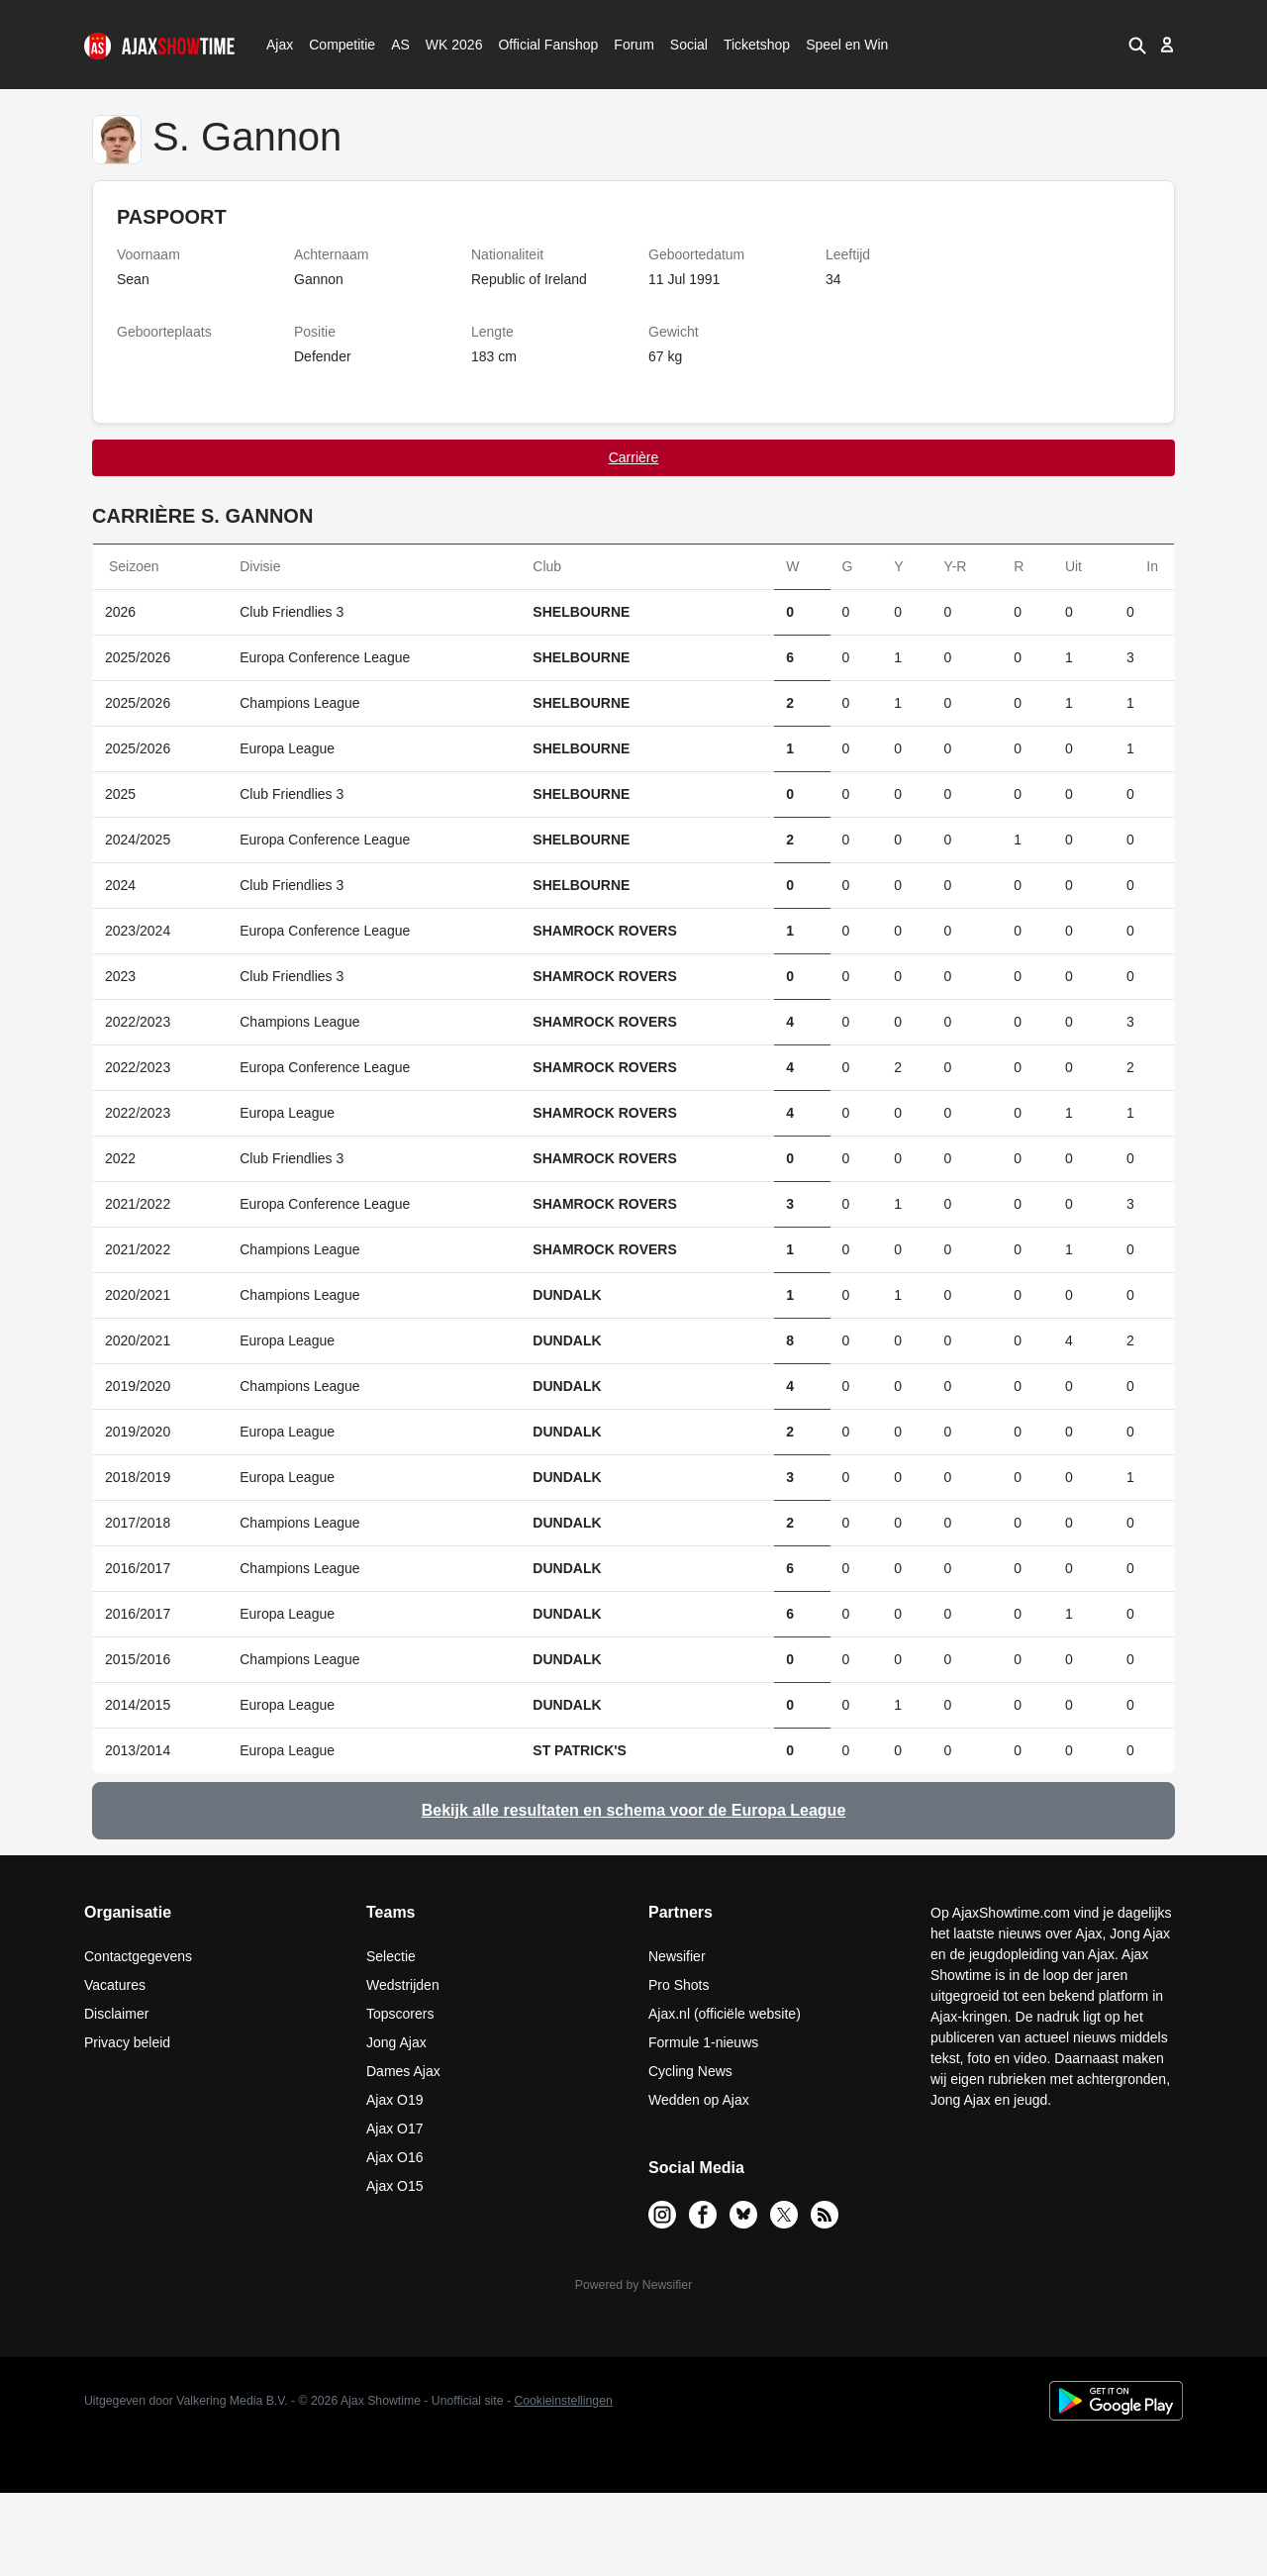 This screenshot has height=2576, width=1267. What do you see at coordinates (757, 44) in the screenshot?
I see `Ticketshop` at bounding box center [757, 44].